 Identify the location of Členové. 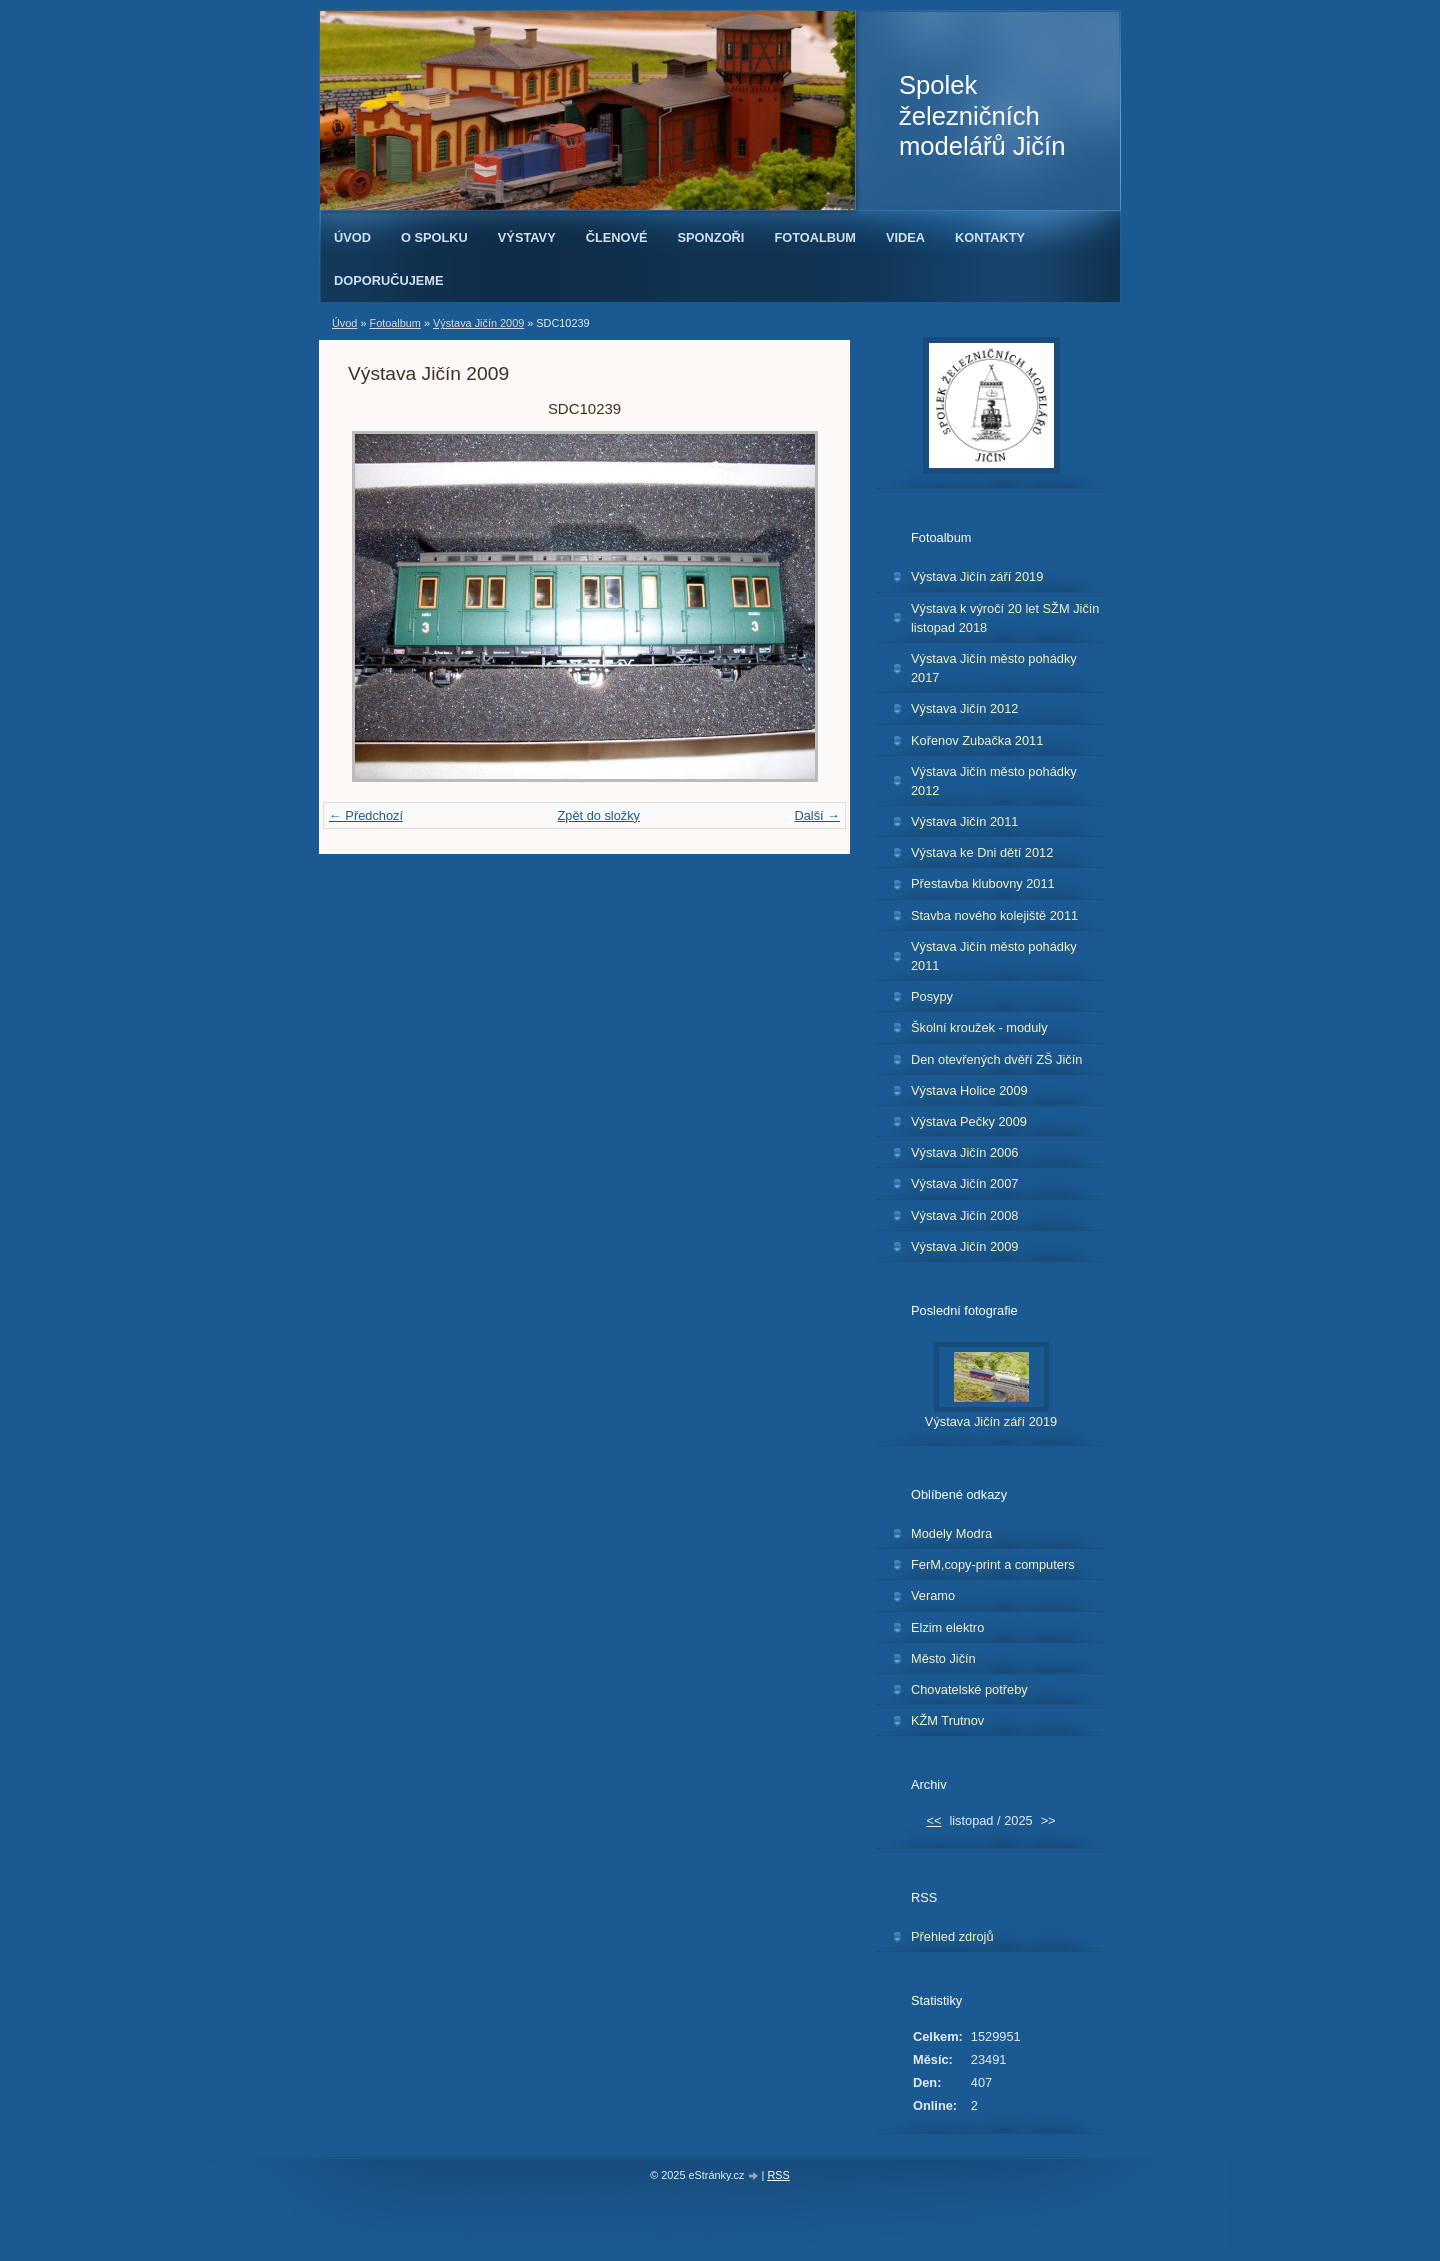
(617, 237).